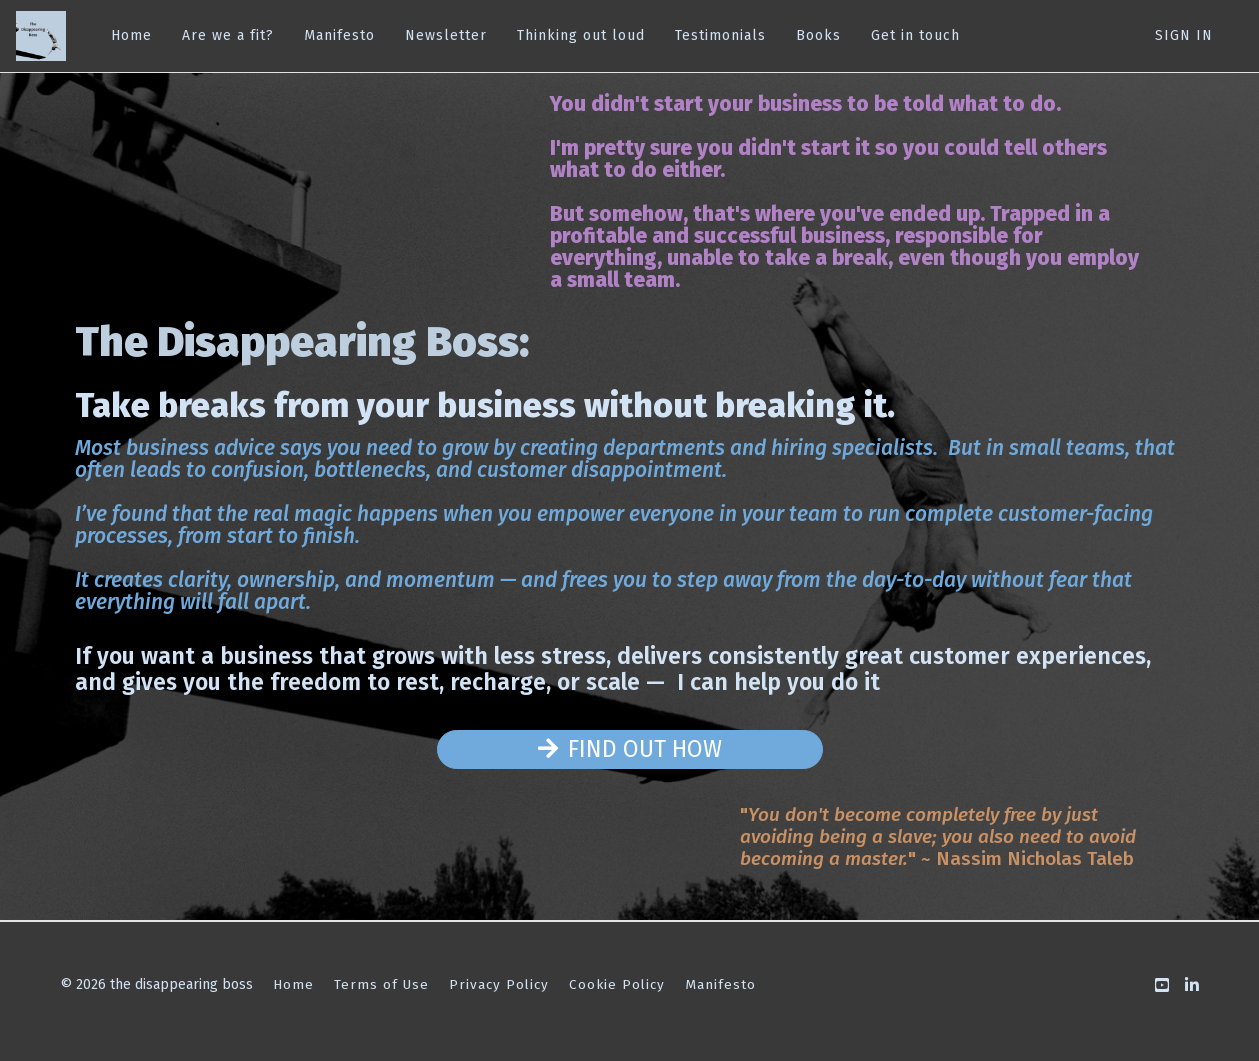 Image resolution: width=1259 pixels, height=1061 pixels. Describe the element at coordinates (131, 35) in the screenshot. I see `Home` at that location.